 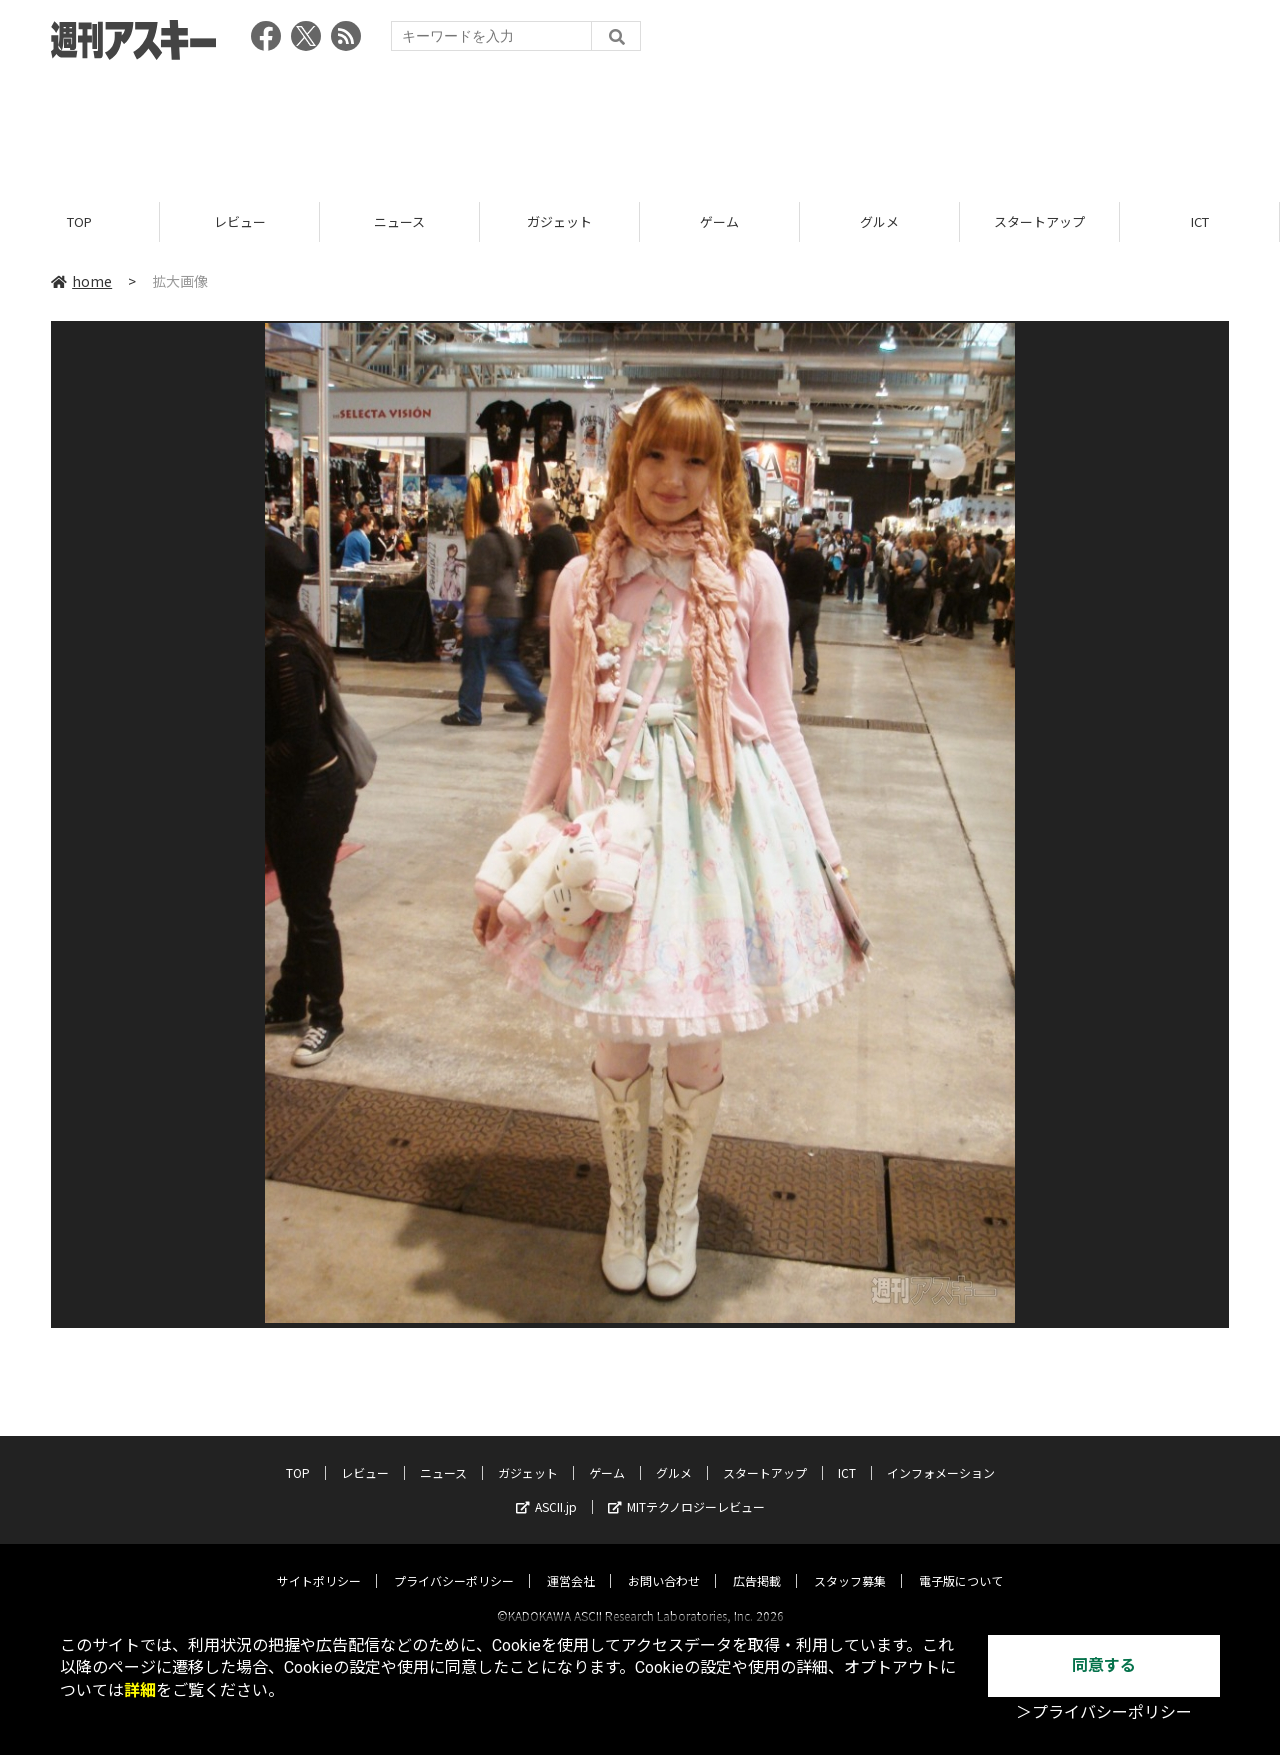 I want to click on ICT, so click(x=1200, y=222).